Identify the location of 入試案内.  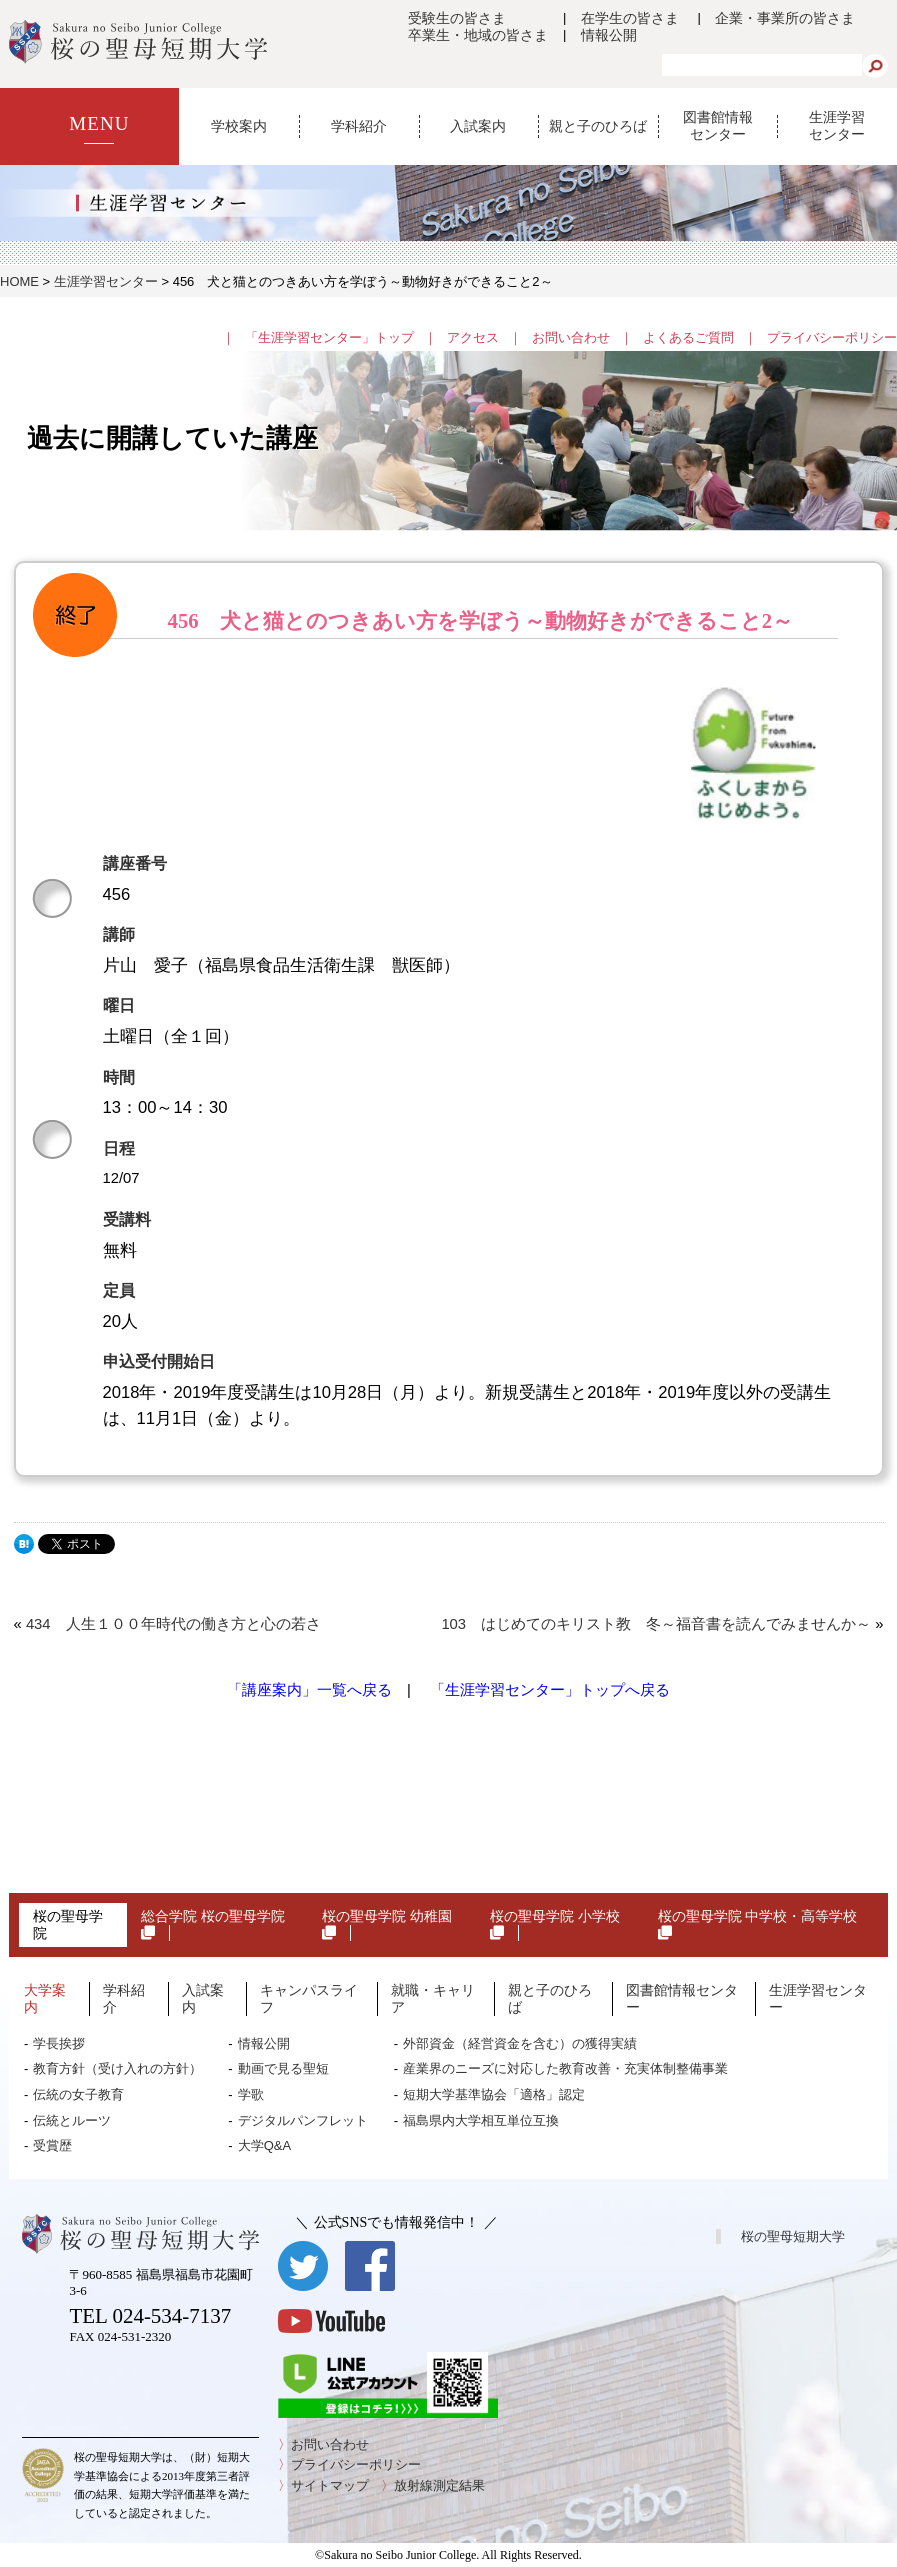
(478, 126).